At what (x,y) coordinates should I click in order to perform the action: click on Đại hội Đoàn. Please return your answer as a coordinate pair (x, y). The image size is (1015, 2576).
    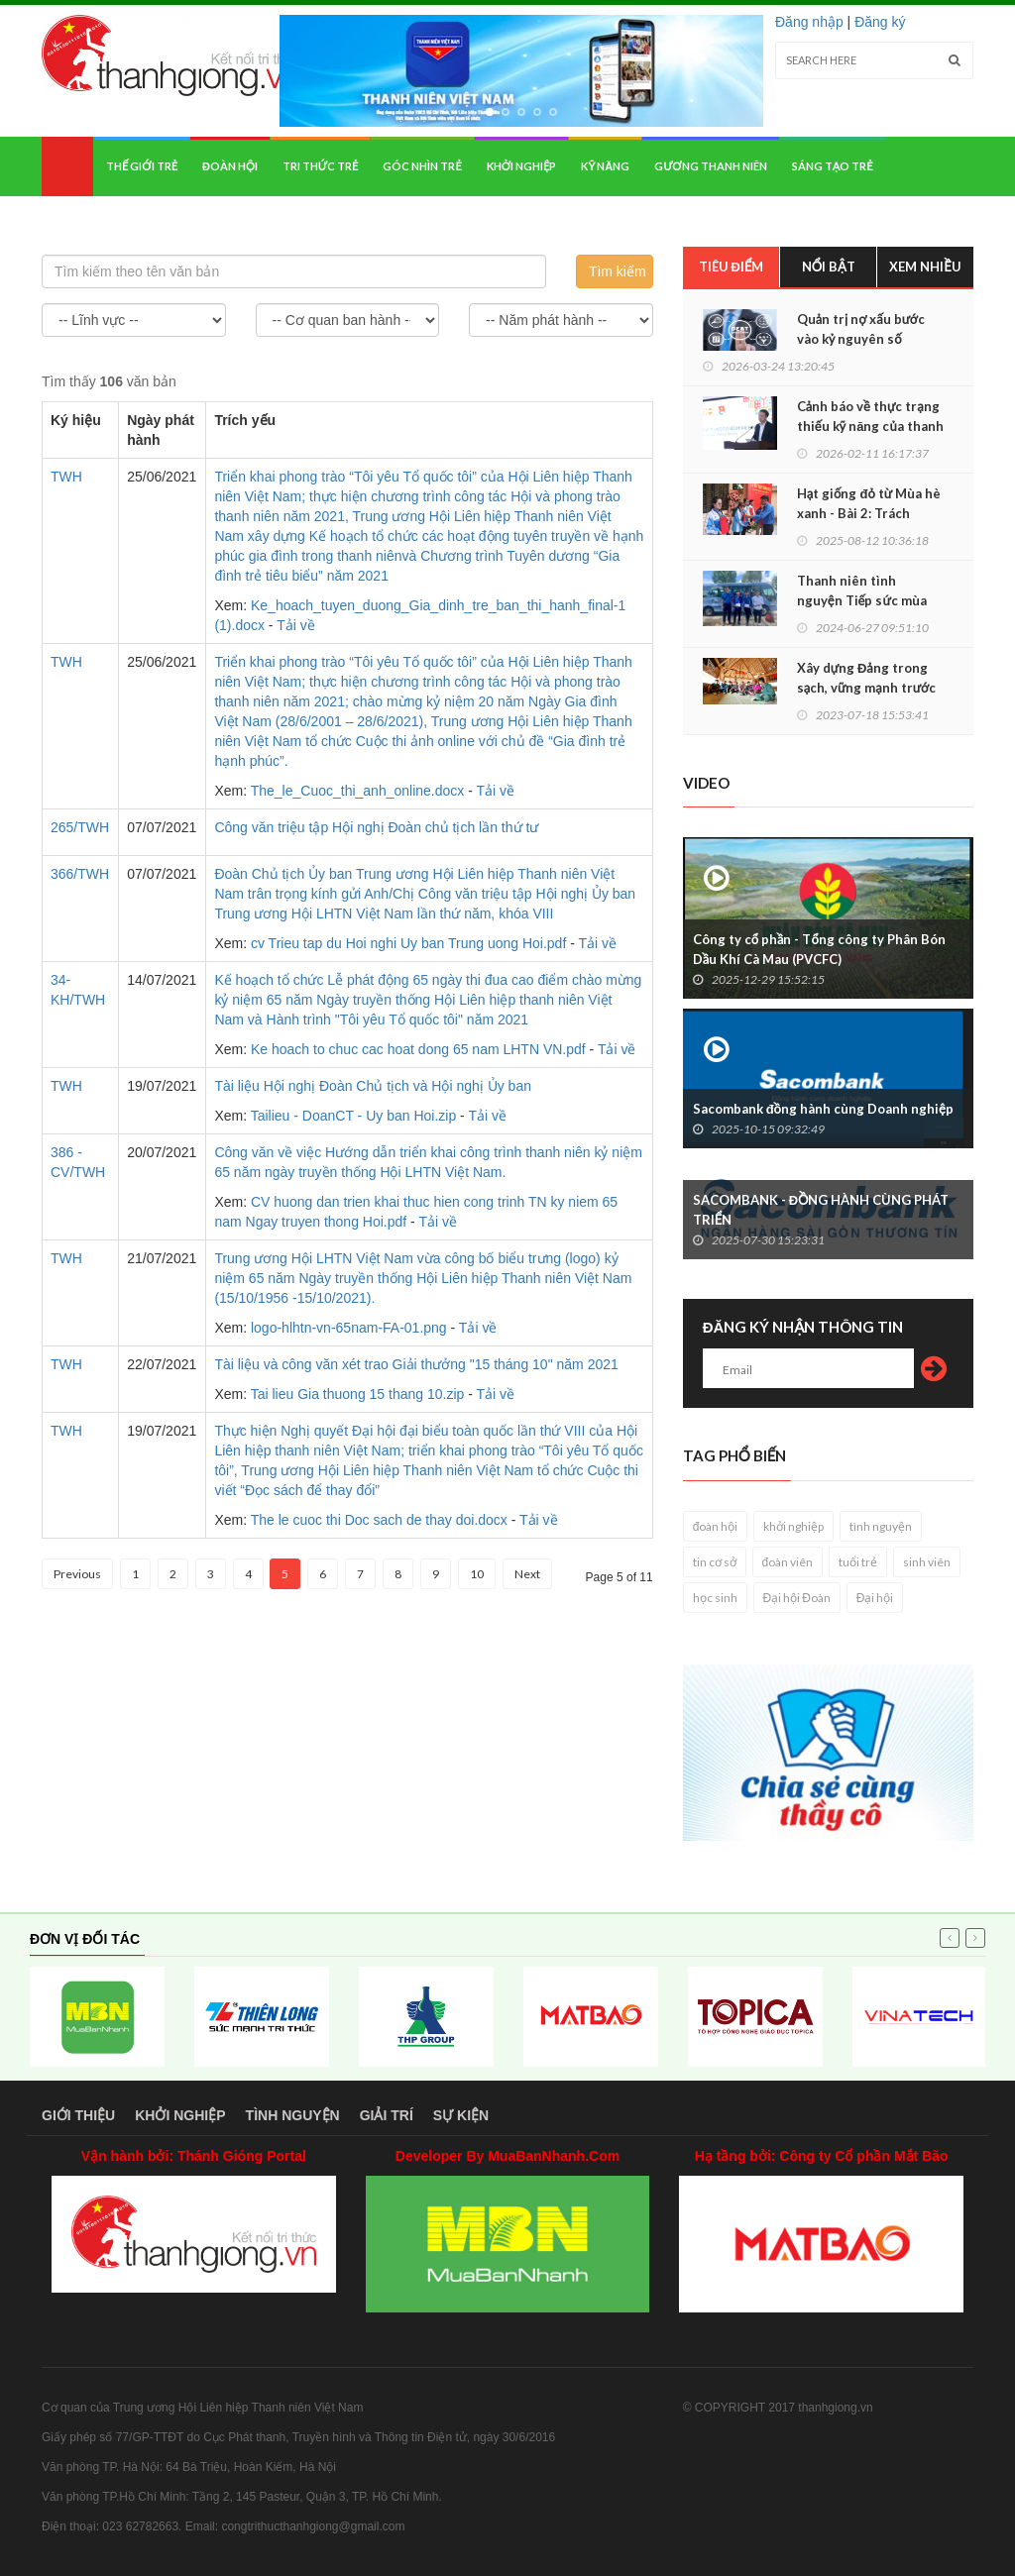
    Looking at the image, I should click on (797, 1597).